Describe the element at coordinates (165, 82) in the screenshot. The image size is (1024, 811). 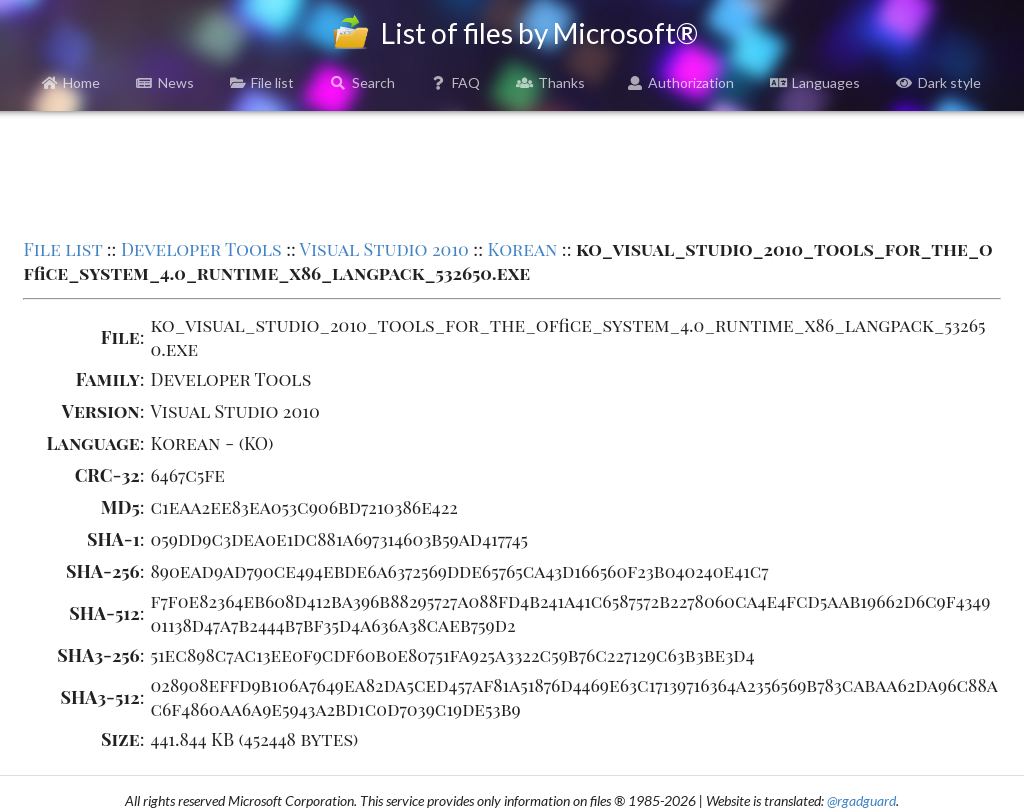
I see `News` at that location.